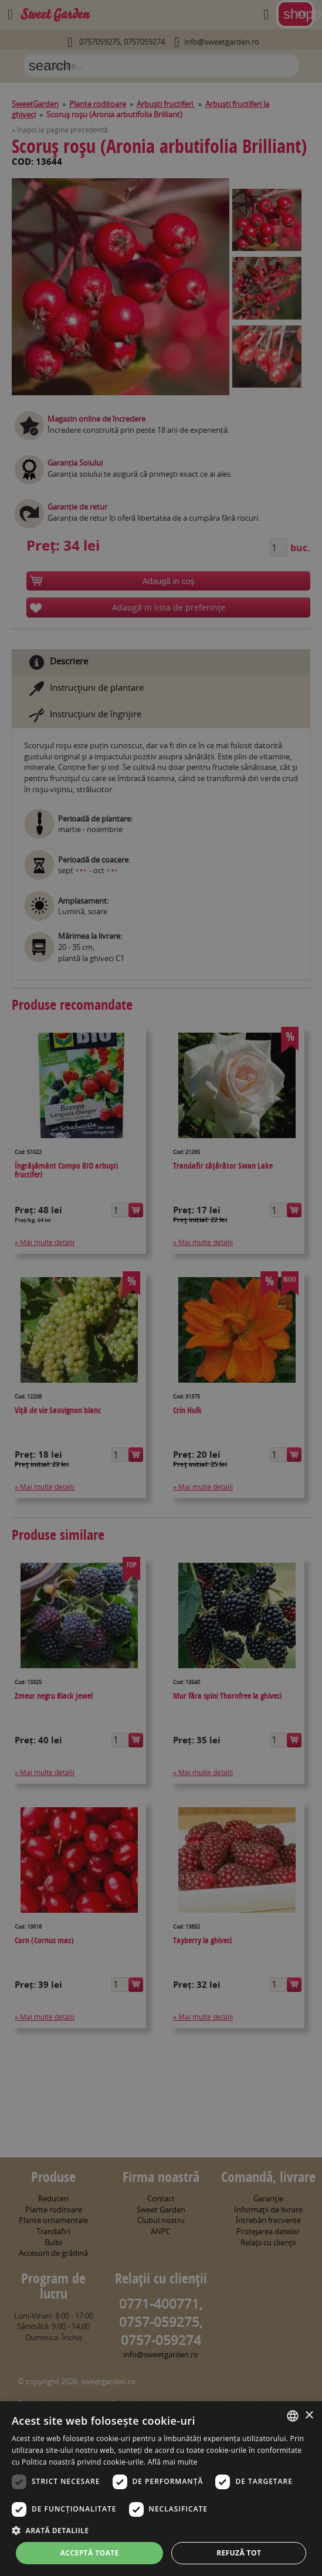 The image size is (322, 2576). Describe the element at coordinates (161, 2488) in the screenshot. I see `[dialog]` at that location.